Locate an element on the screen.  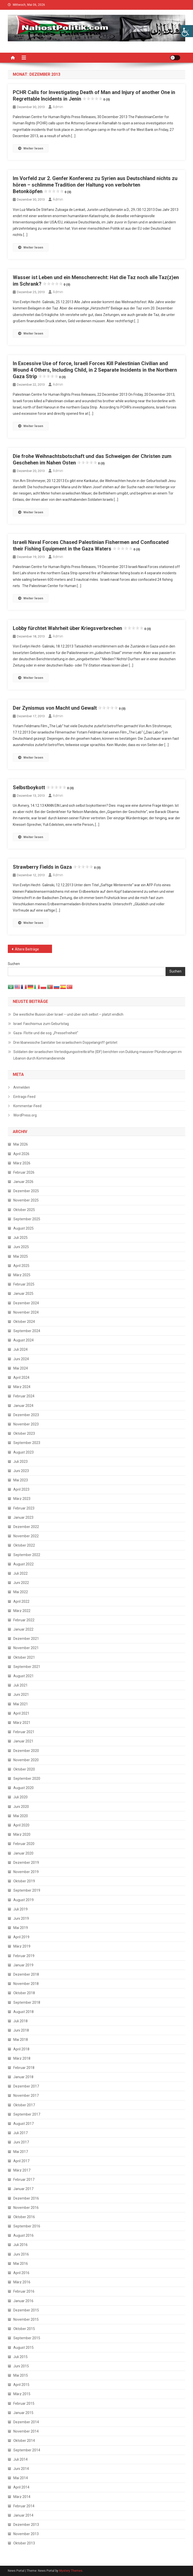
Juli 2025 is located at coordinates (20, 1238).